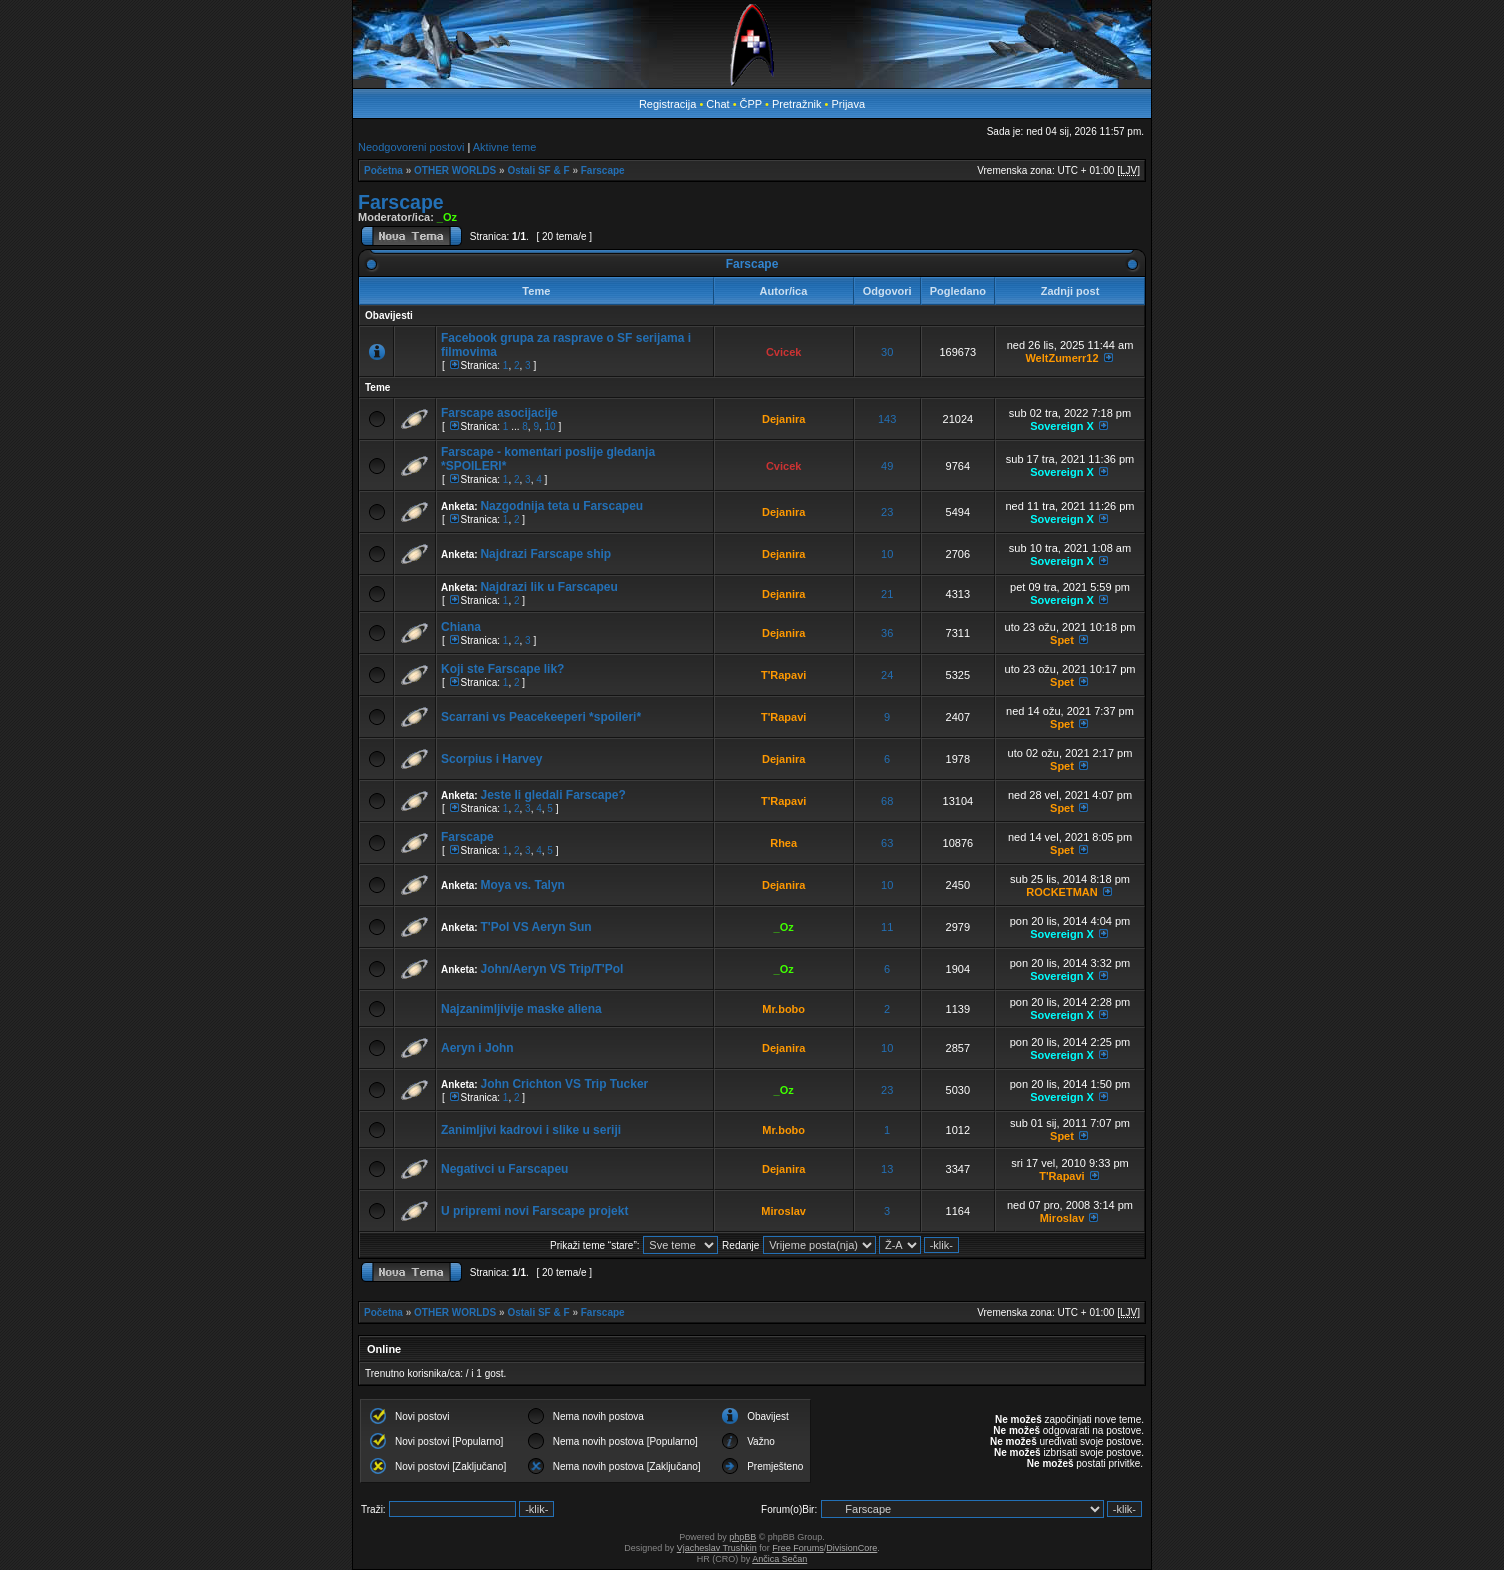 The width and height of the screenshot is (1504, 1570). I want to click on ČPP, so click(751, 104).